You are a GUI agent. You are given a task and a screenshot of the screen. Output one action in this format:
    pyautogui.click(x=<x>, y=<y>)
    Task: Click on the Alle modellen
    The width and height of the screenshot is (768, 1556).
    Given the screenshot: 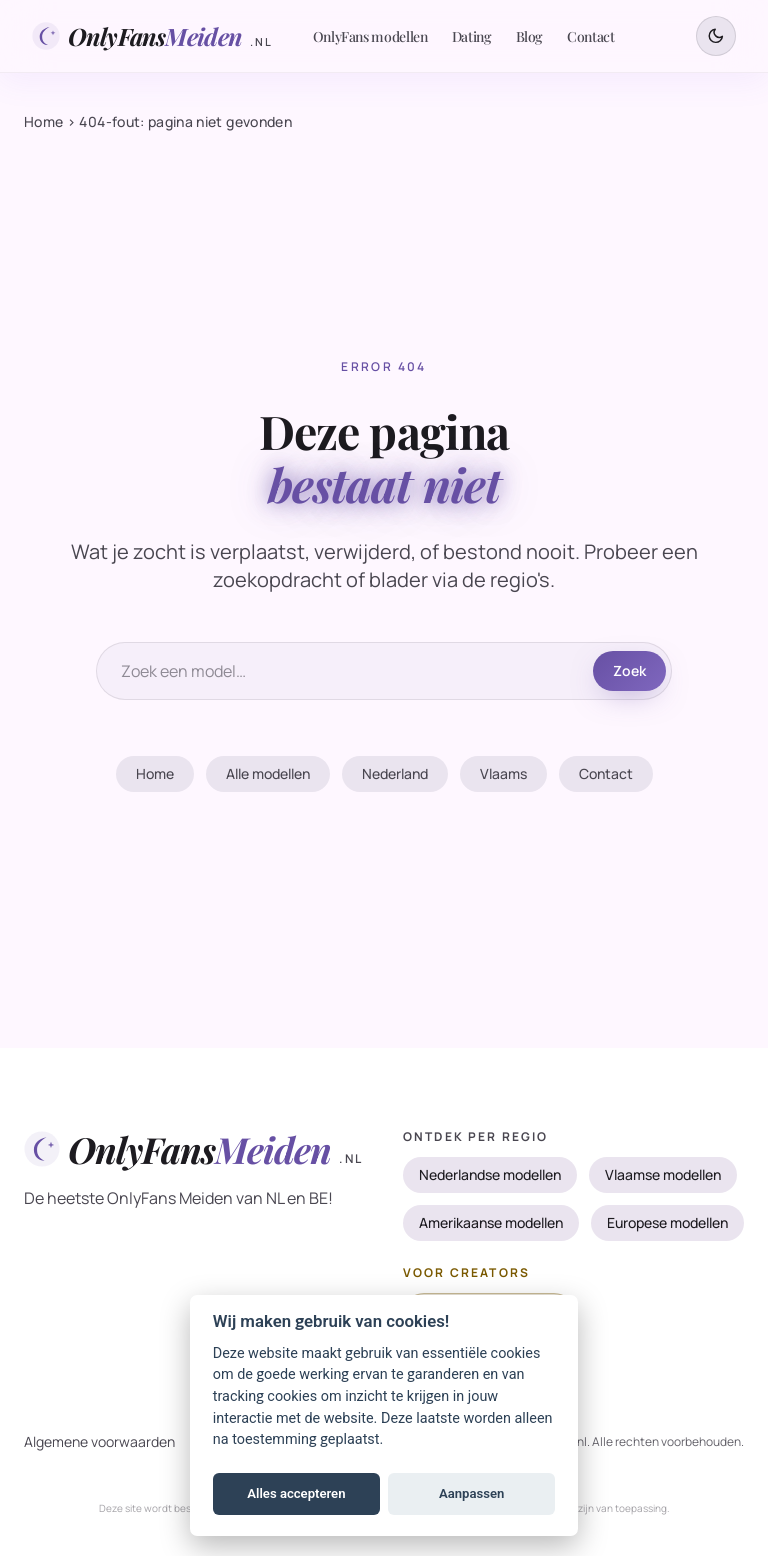 What is the action you would take?
    pyautogui.click(x=268, y=773)
    